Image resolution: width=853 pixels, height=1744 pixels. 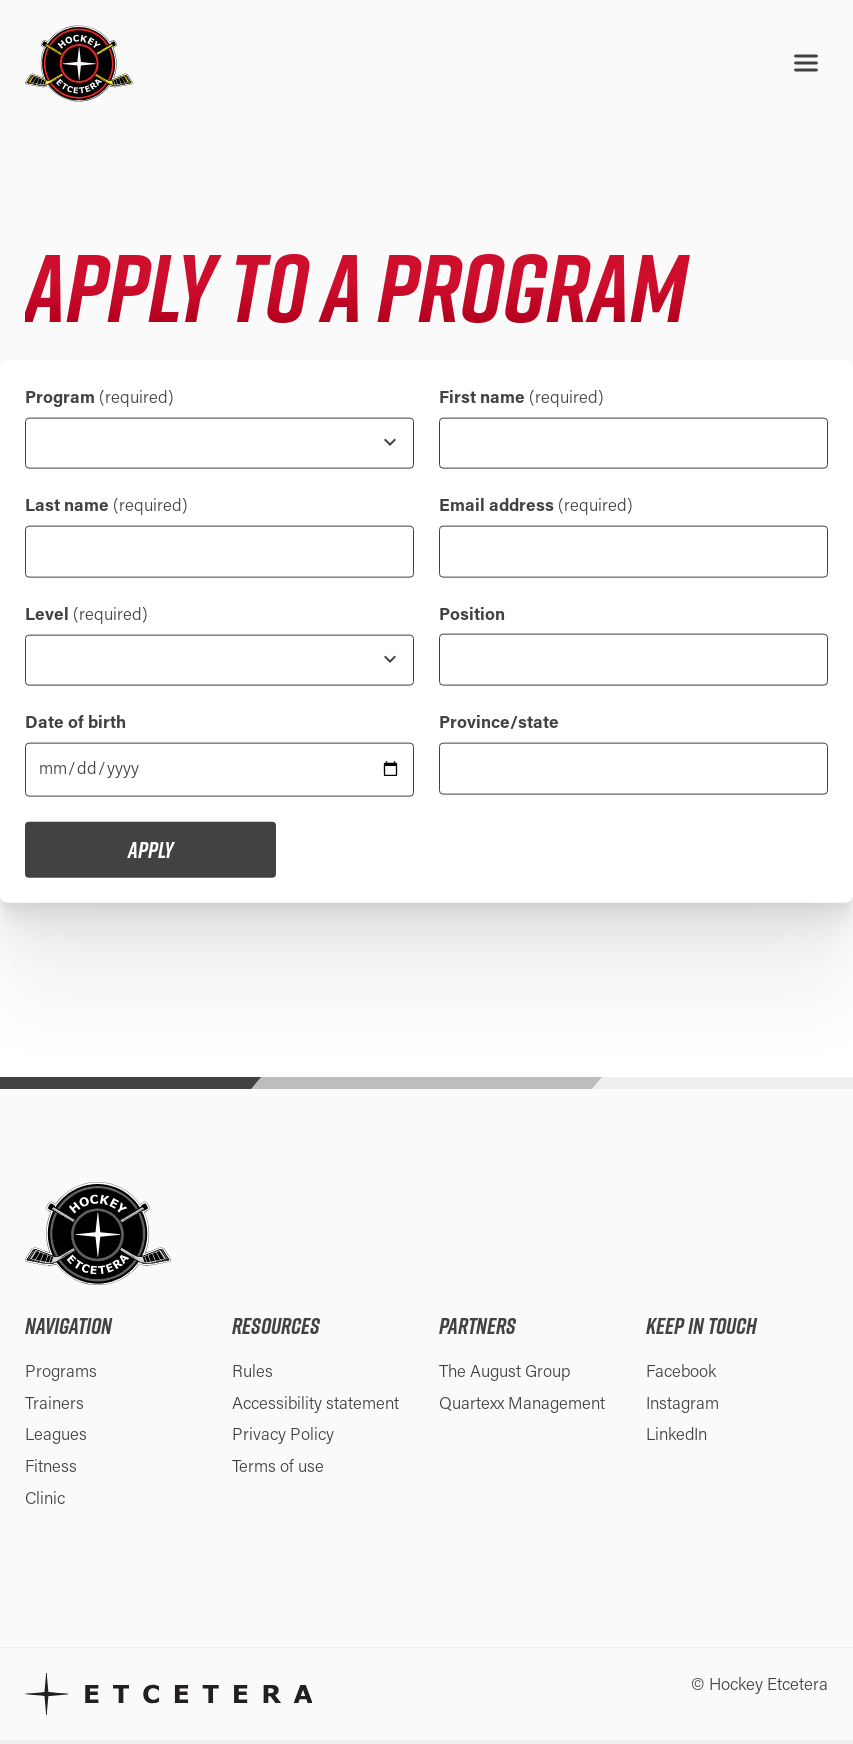 What do you see at coordinates (682, 1407) in the screenshot?
I see `Instagram` at bounding box center [682, 1407].